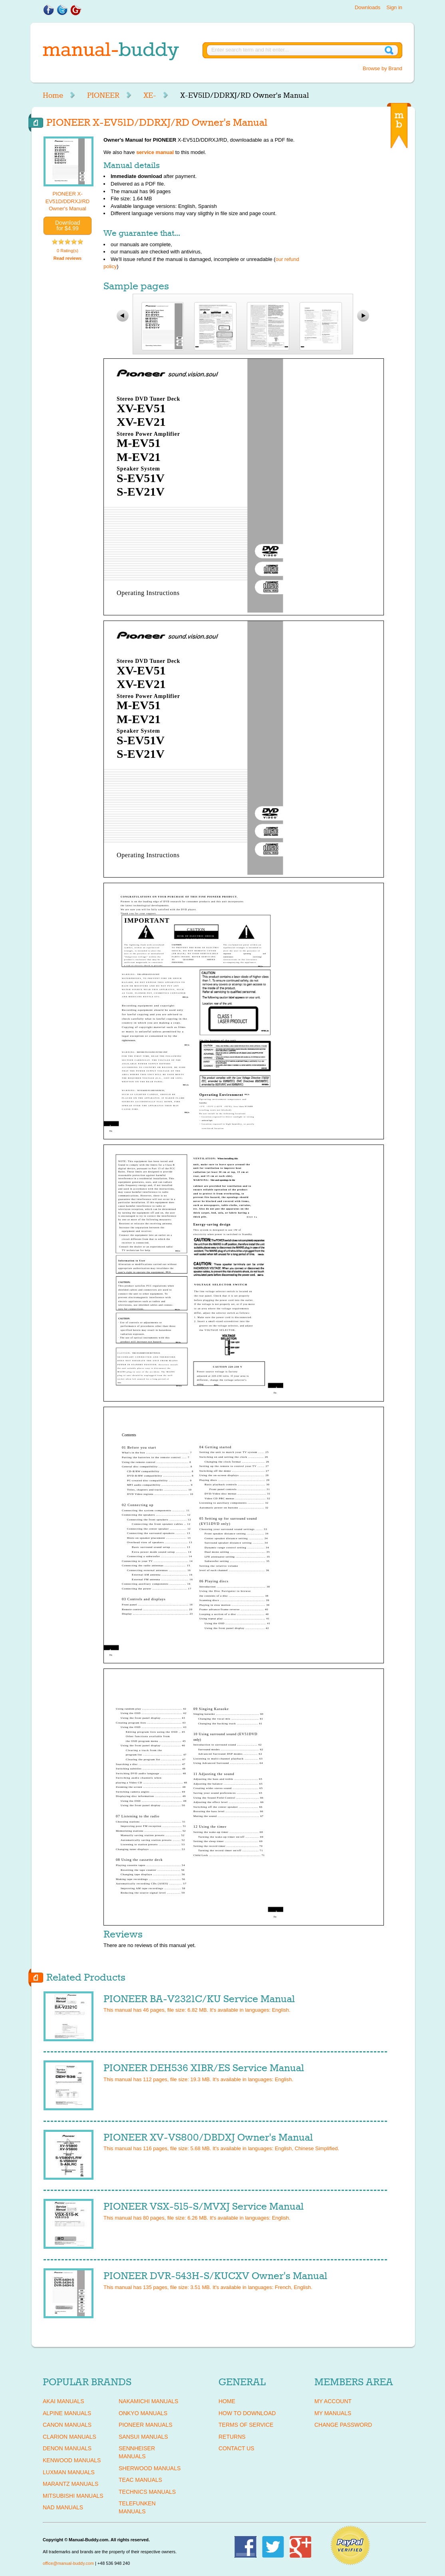  Describe the element at coordinates (247, 2413) in the screenshot. I see `How To Download` at that location.